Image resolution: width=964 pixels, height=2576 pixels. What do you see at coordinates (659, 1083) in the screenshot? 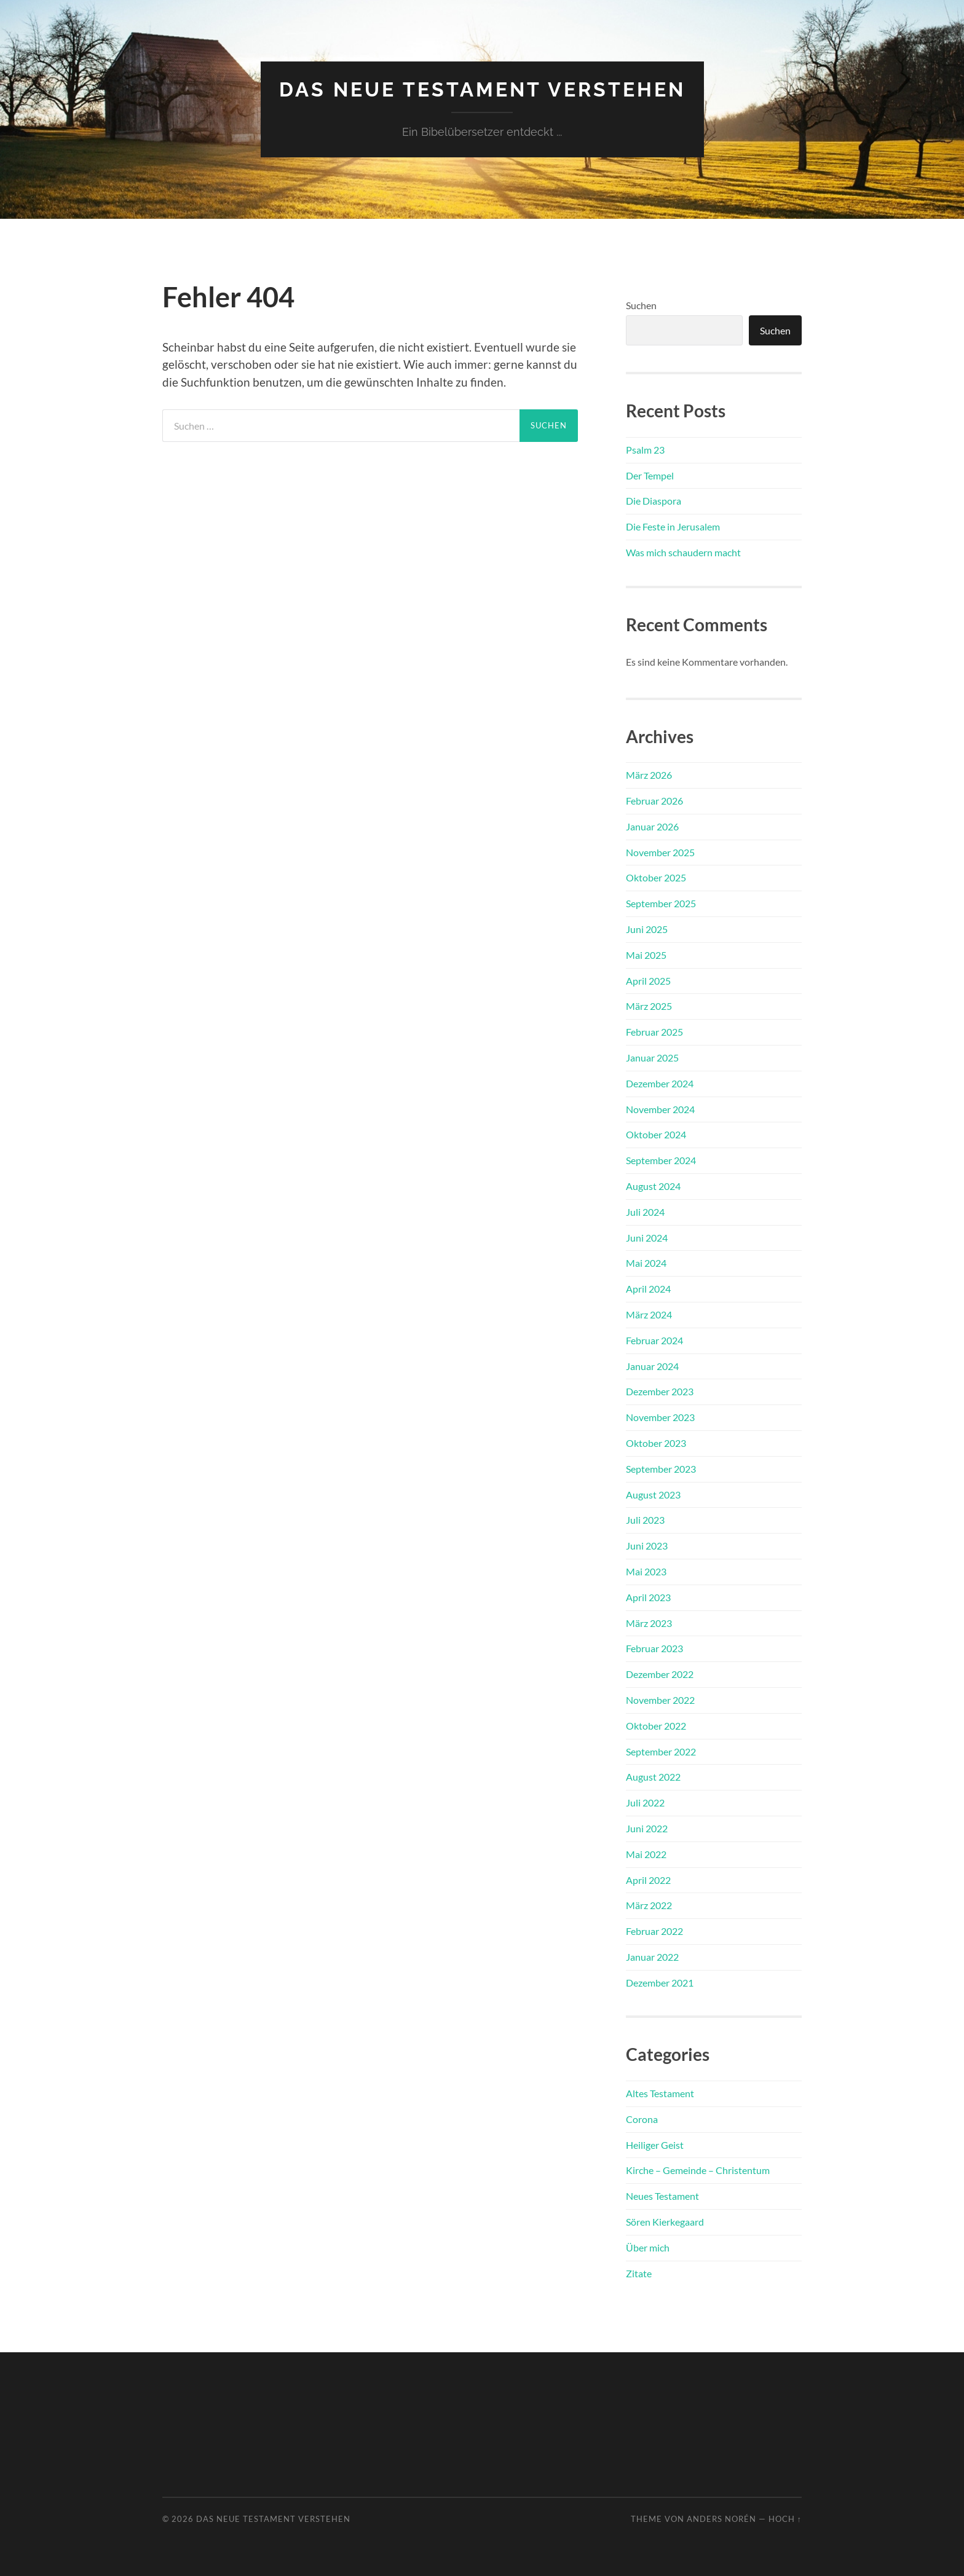
I see `Dezember 2024` at bounding box center [659, 1083].